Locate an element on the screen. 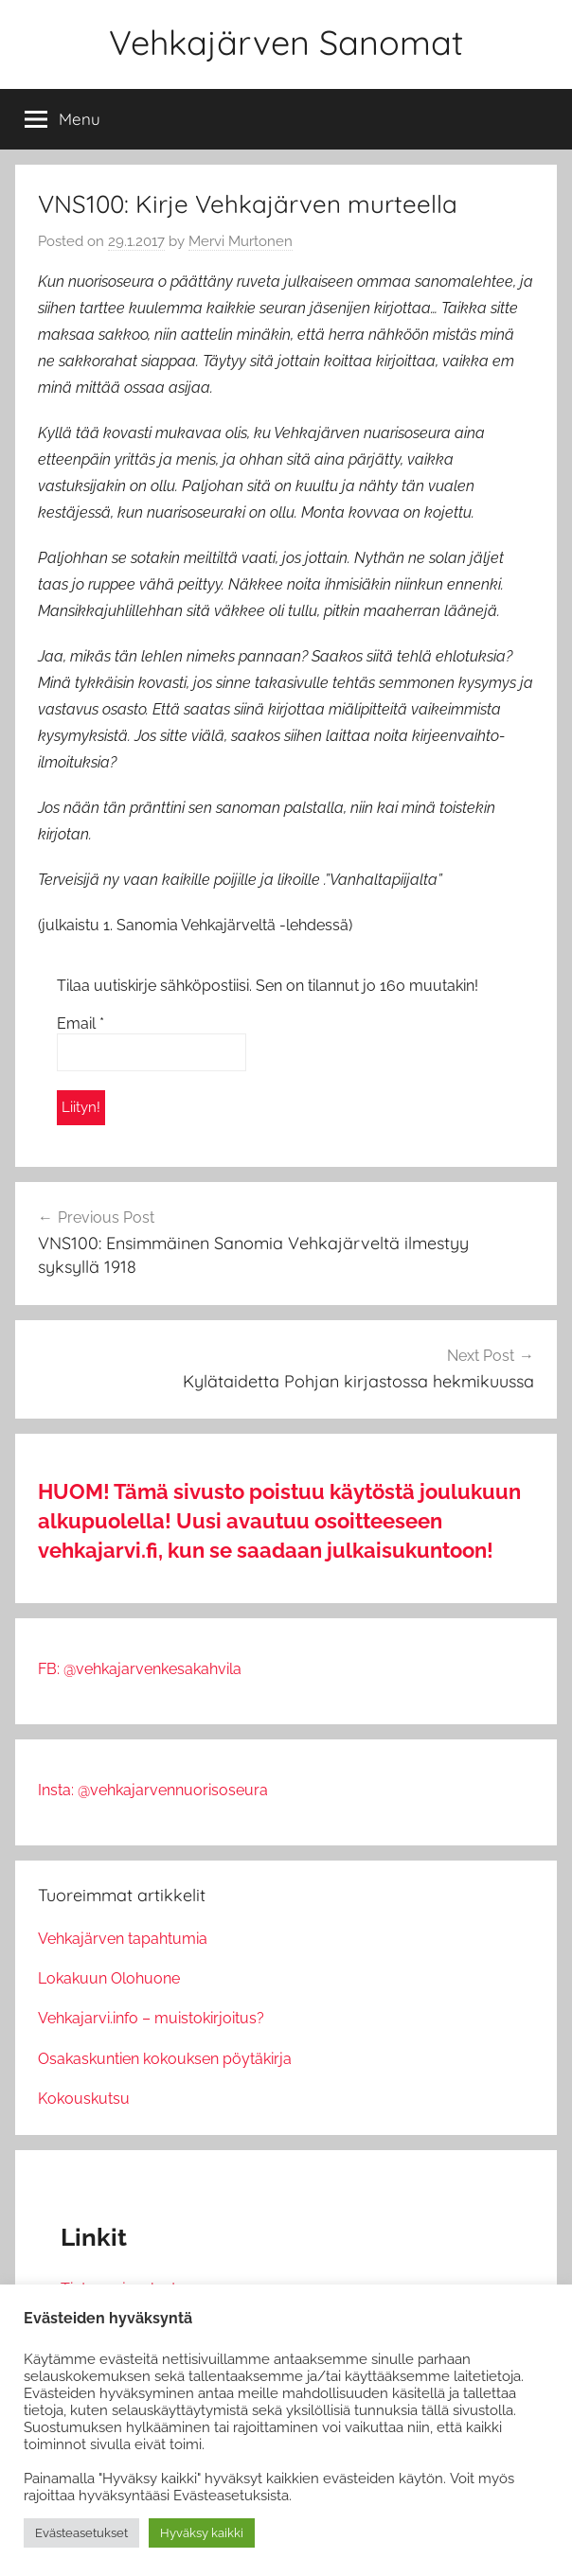 The image size is (572, 2576). Kokouskutsu is located at coordinates (84, 2099).